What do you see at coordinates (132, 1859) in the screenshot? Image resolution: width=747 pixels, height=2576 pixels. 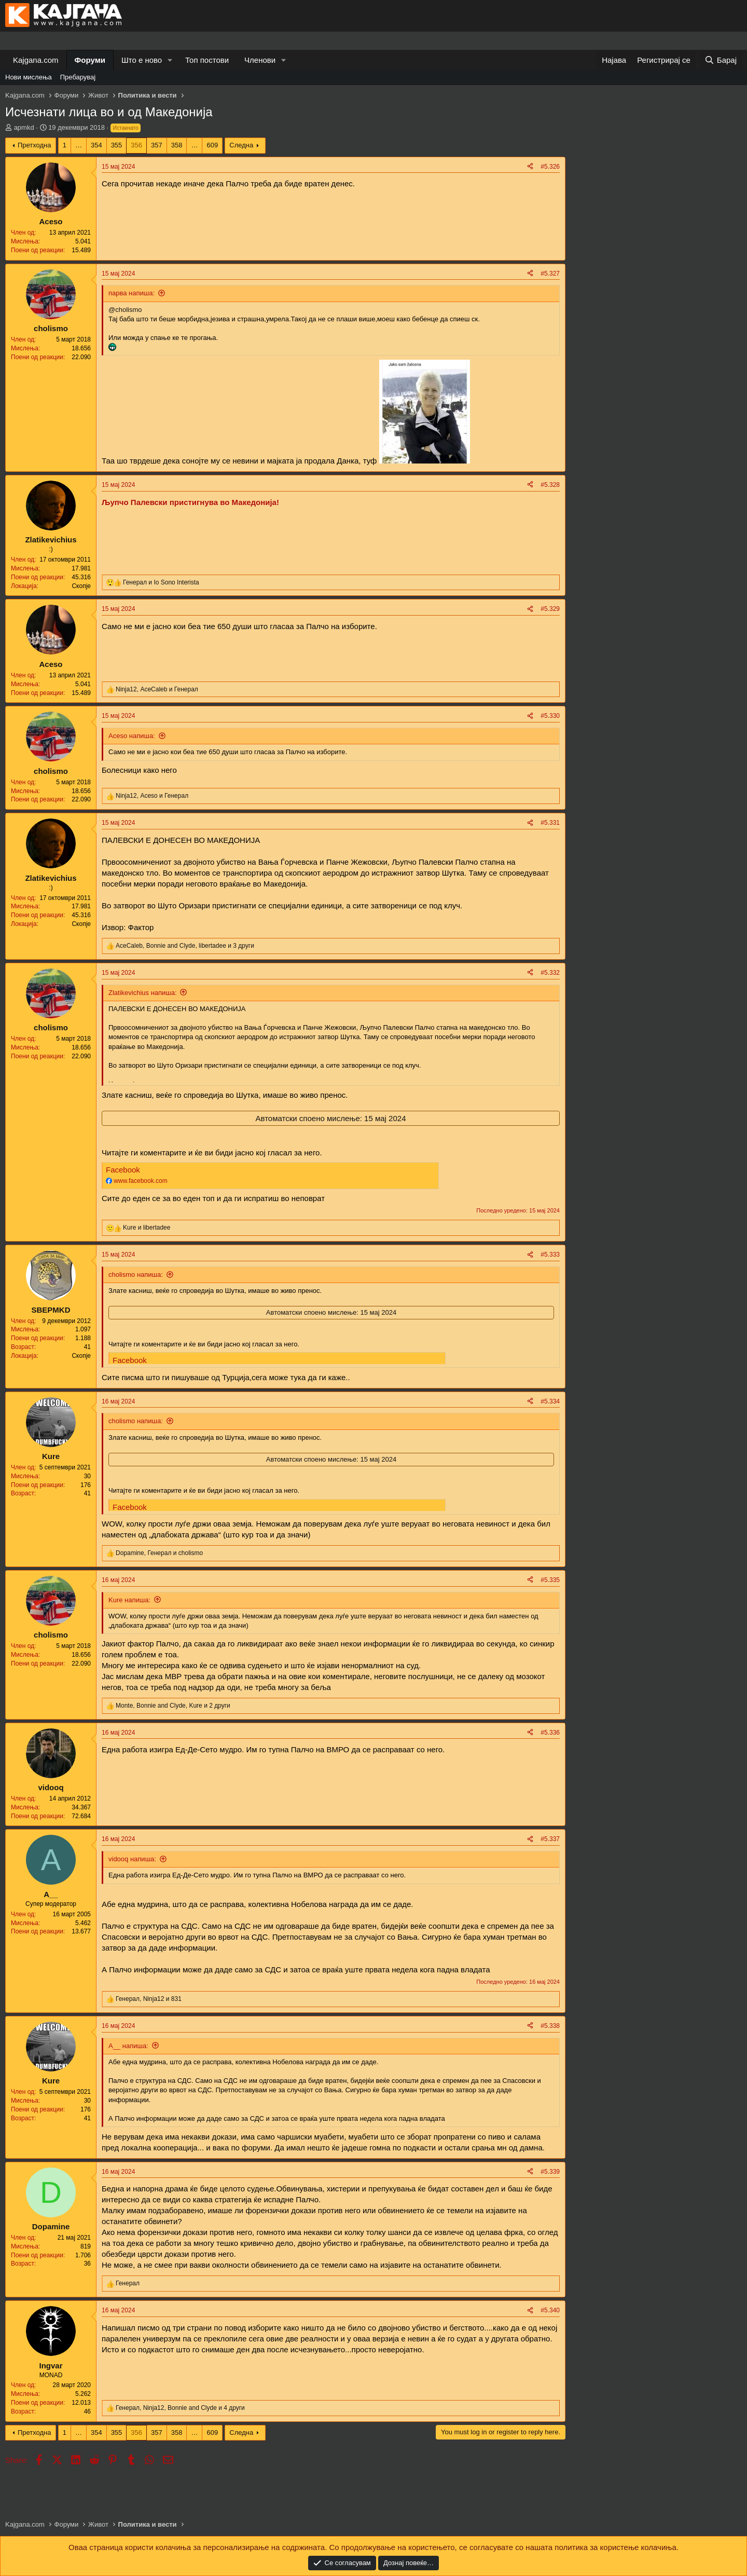 I see `vidooq напиша:` at bounding box center [132, 1859].